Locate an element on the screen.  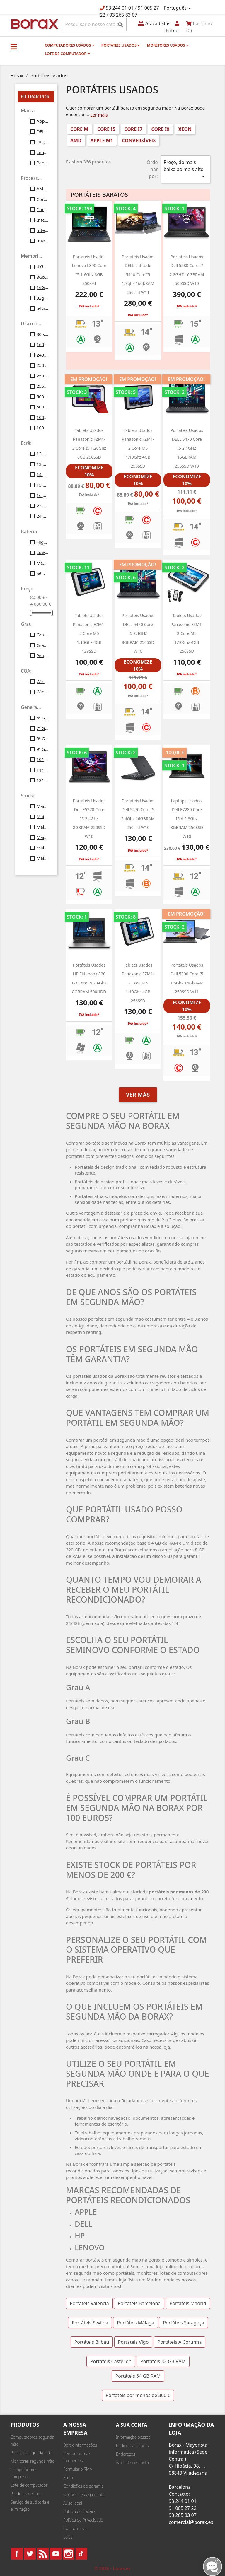
Windows10 Profesional is located at coordinates (43, 681).